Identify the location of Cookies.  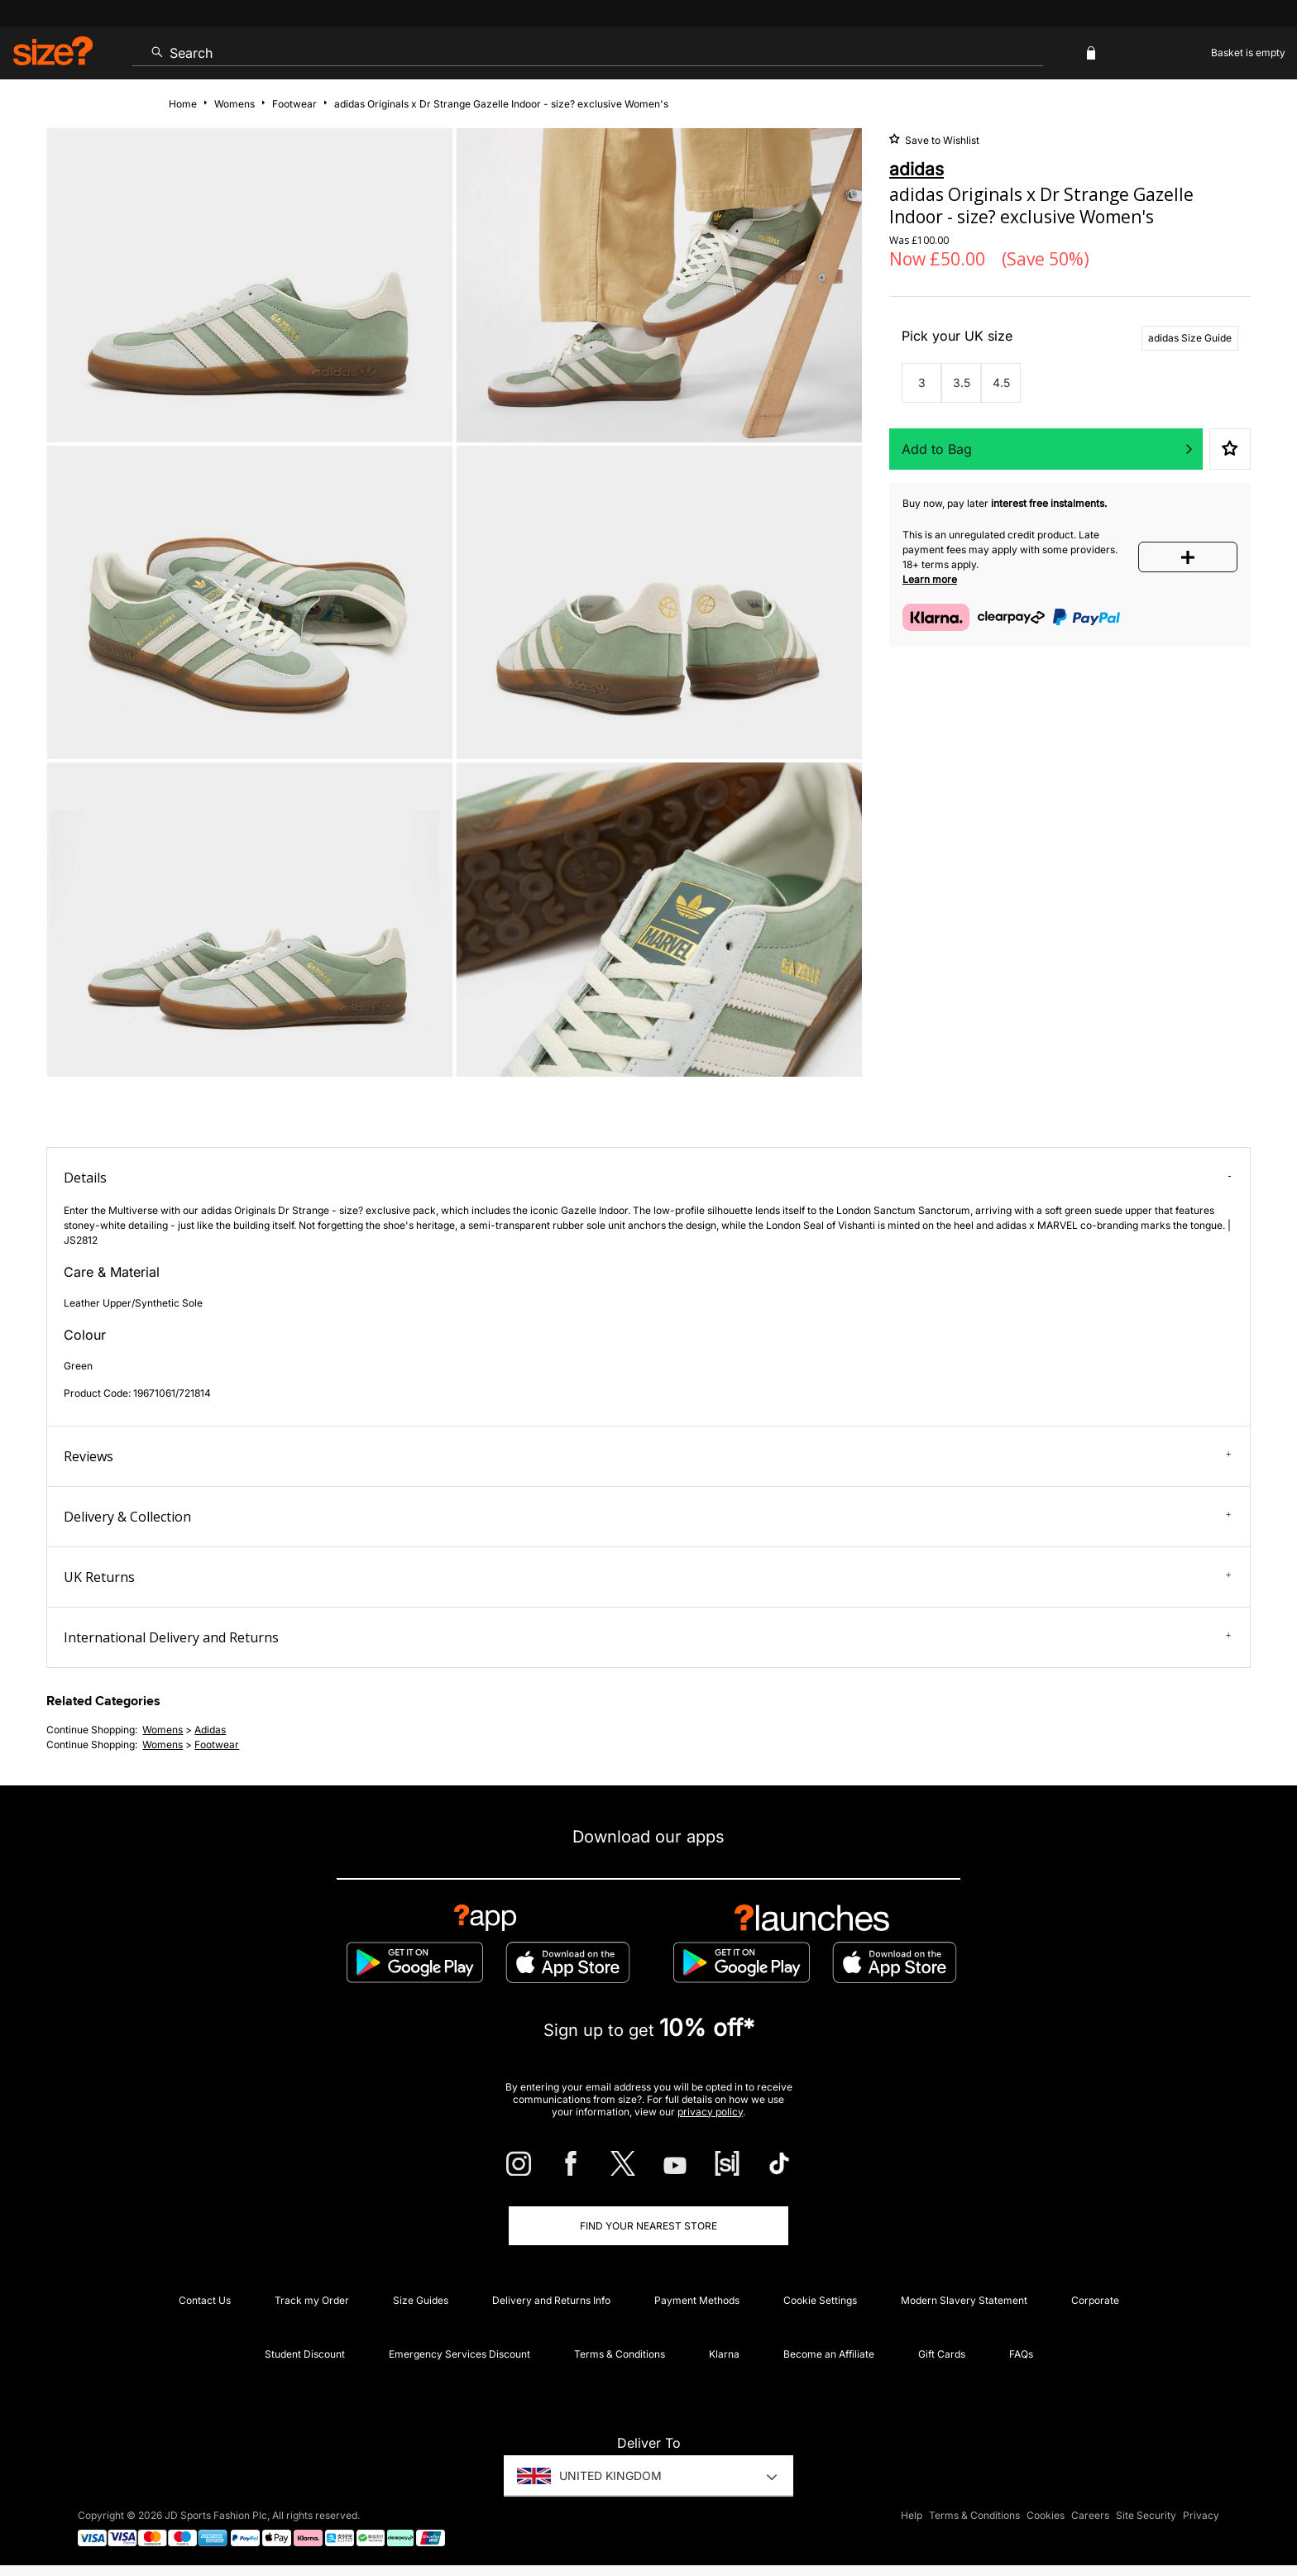
(1046, 2515).